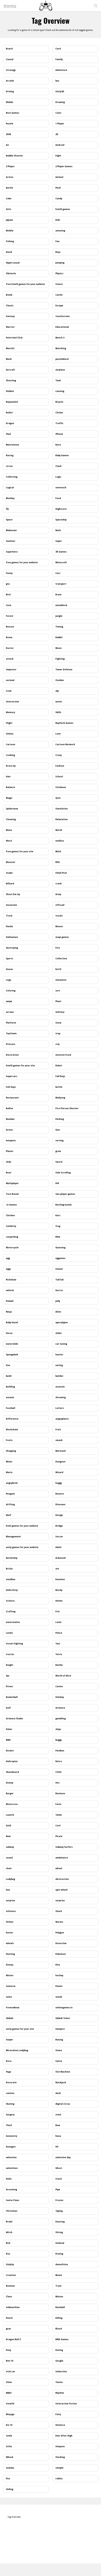 This screenshot has width=101, height=2576. Describe the element at coordinates (62, 2018) in the screenshot. I see `Skibidi Toilet` at that location.